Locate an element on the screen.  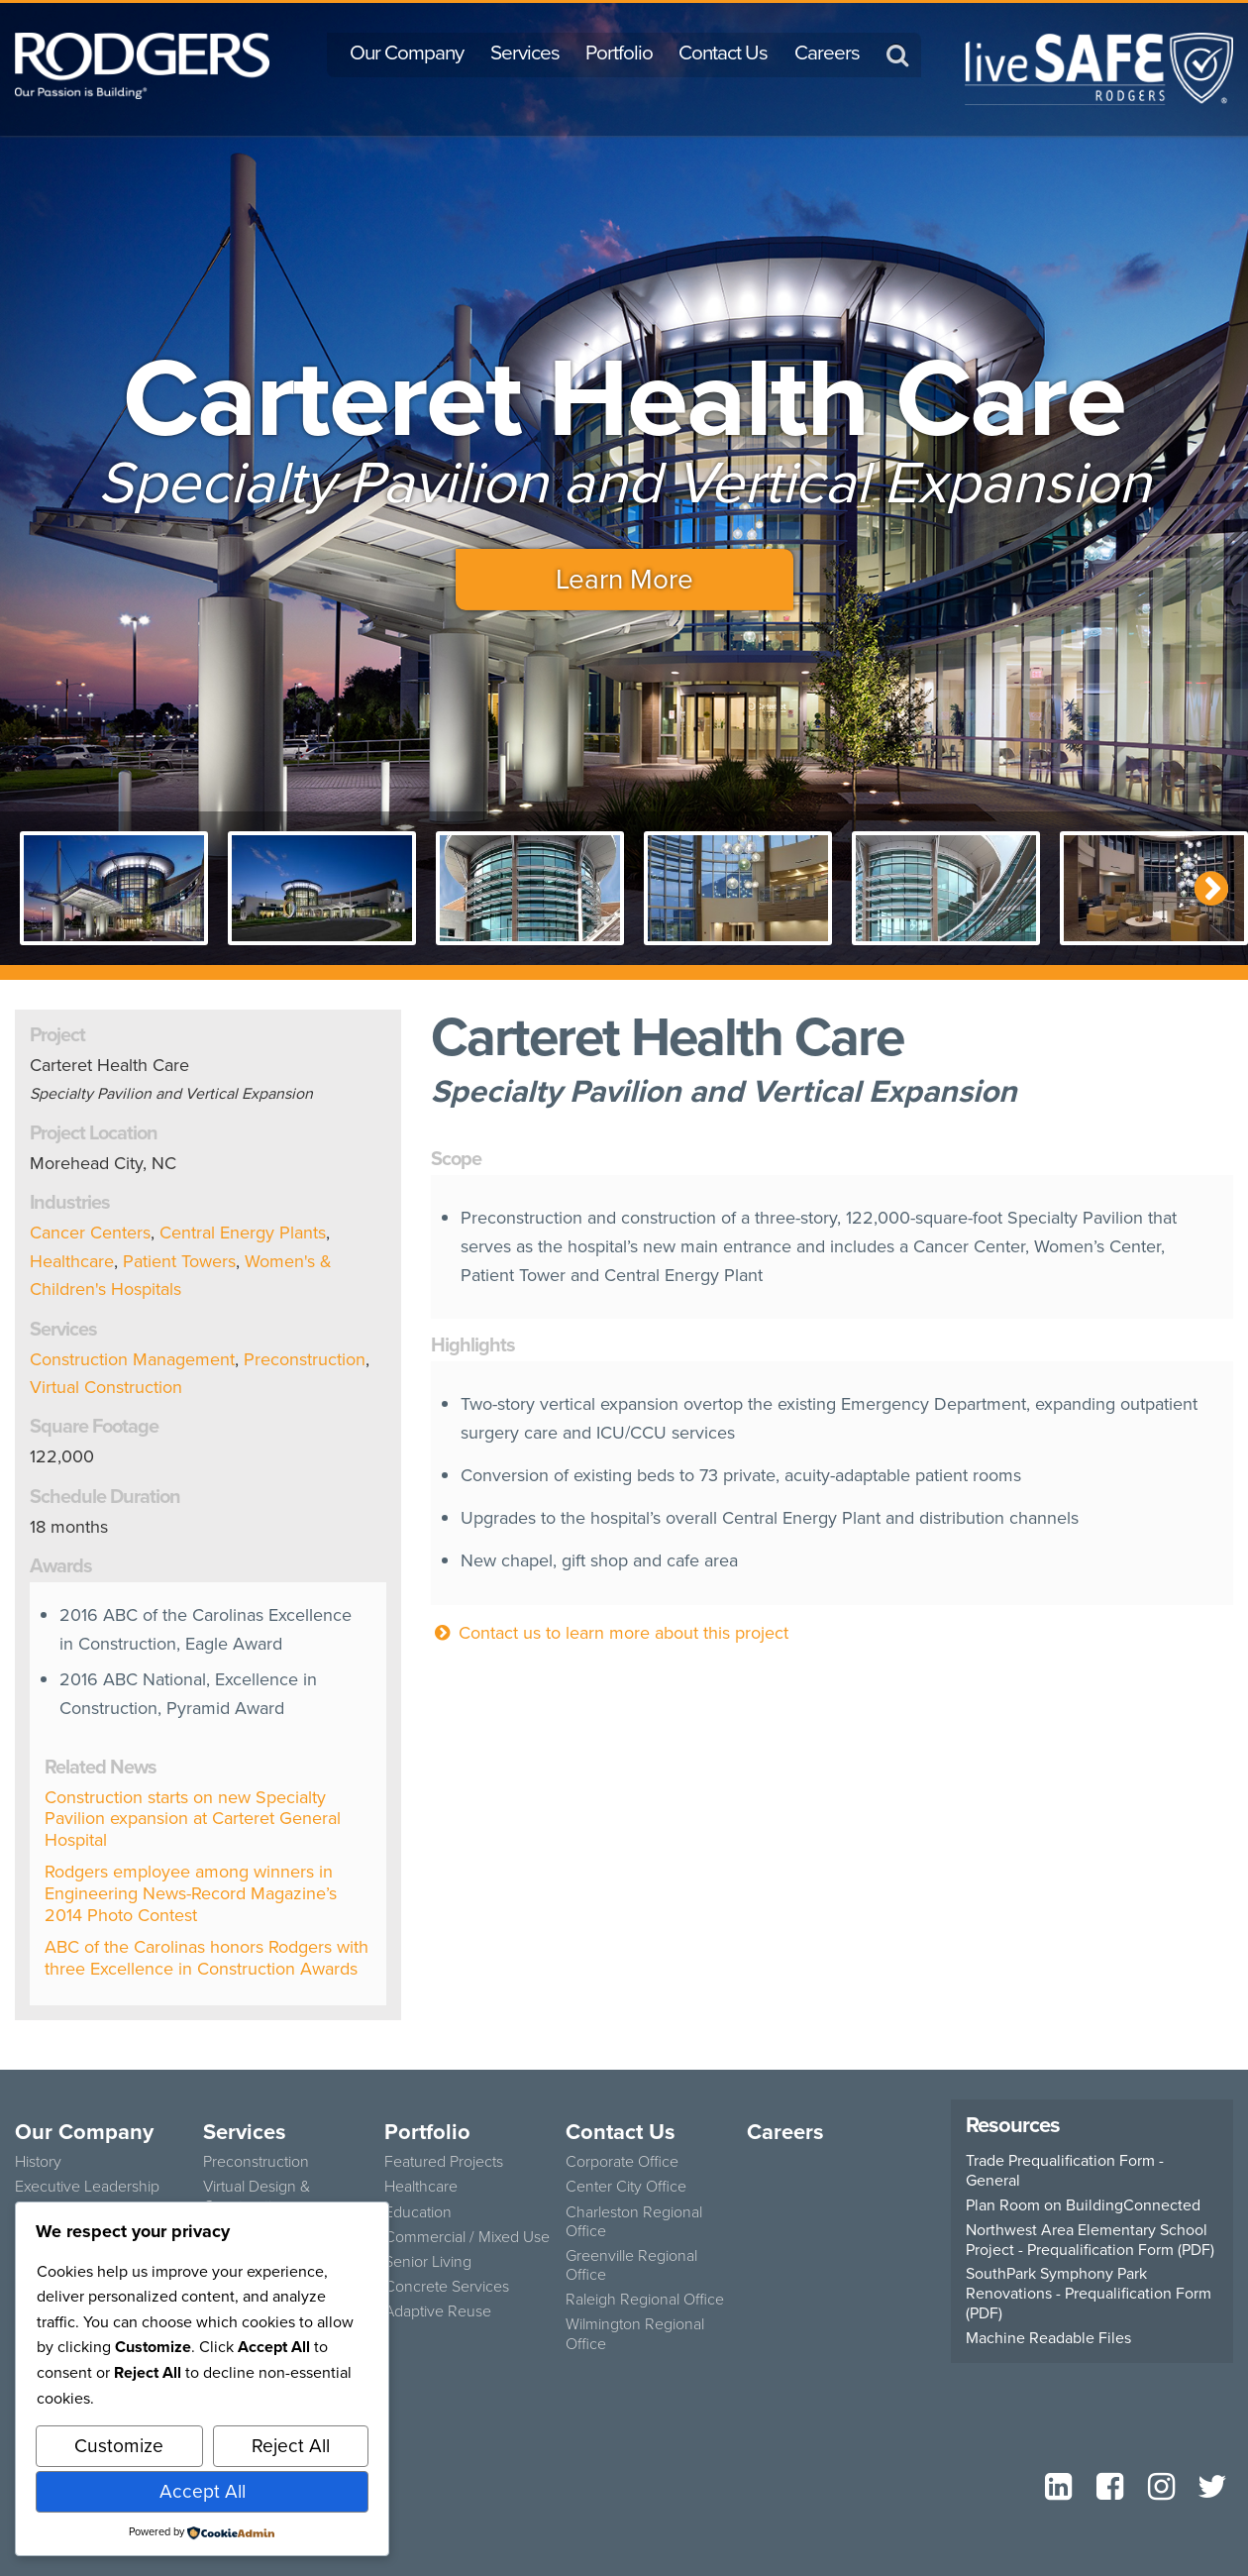
Concrete Services is located at coordinates (446, 2286).